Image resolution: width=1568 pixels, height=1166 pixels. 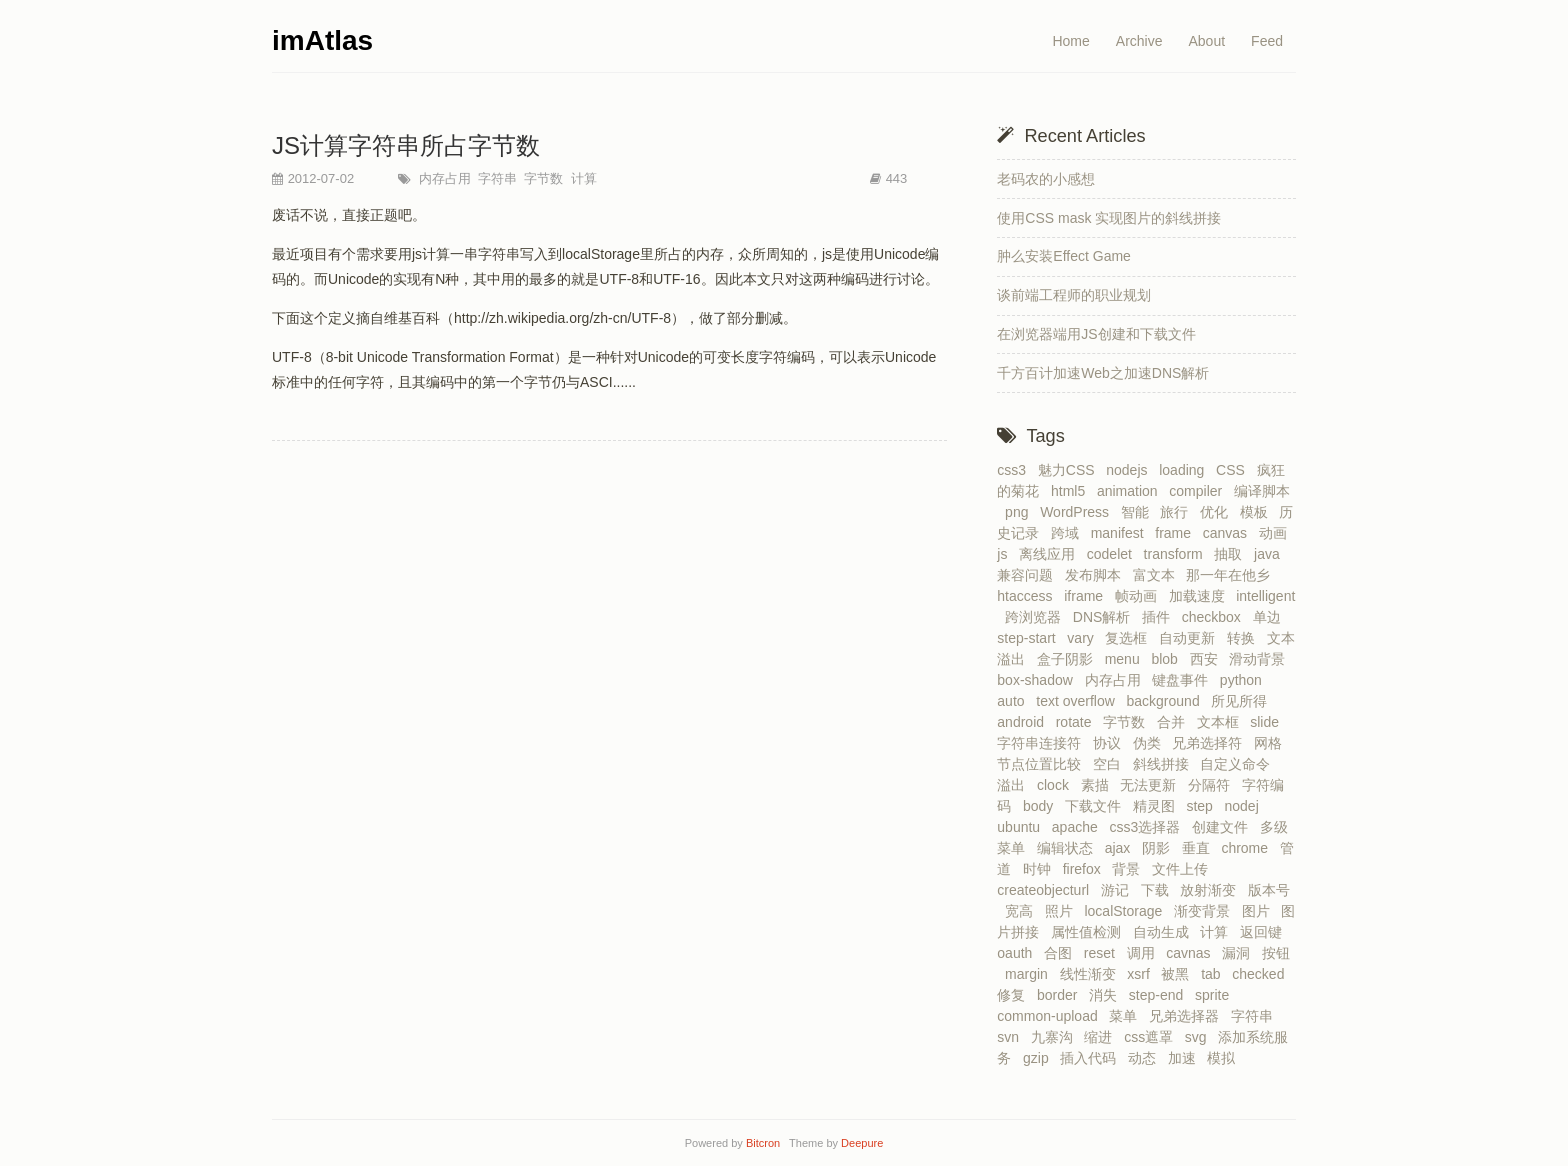 What do you see at coordinates (1092, 1058) in the screenshot?
I see `插入代码` at bounding box center [1092, 1058].